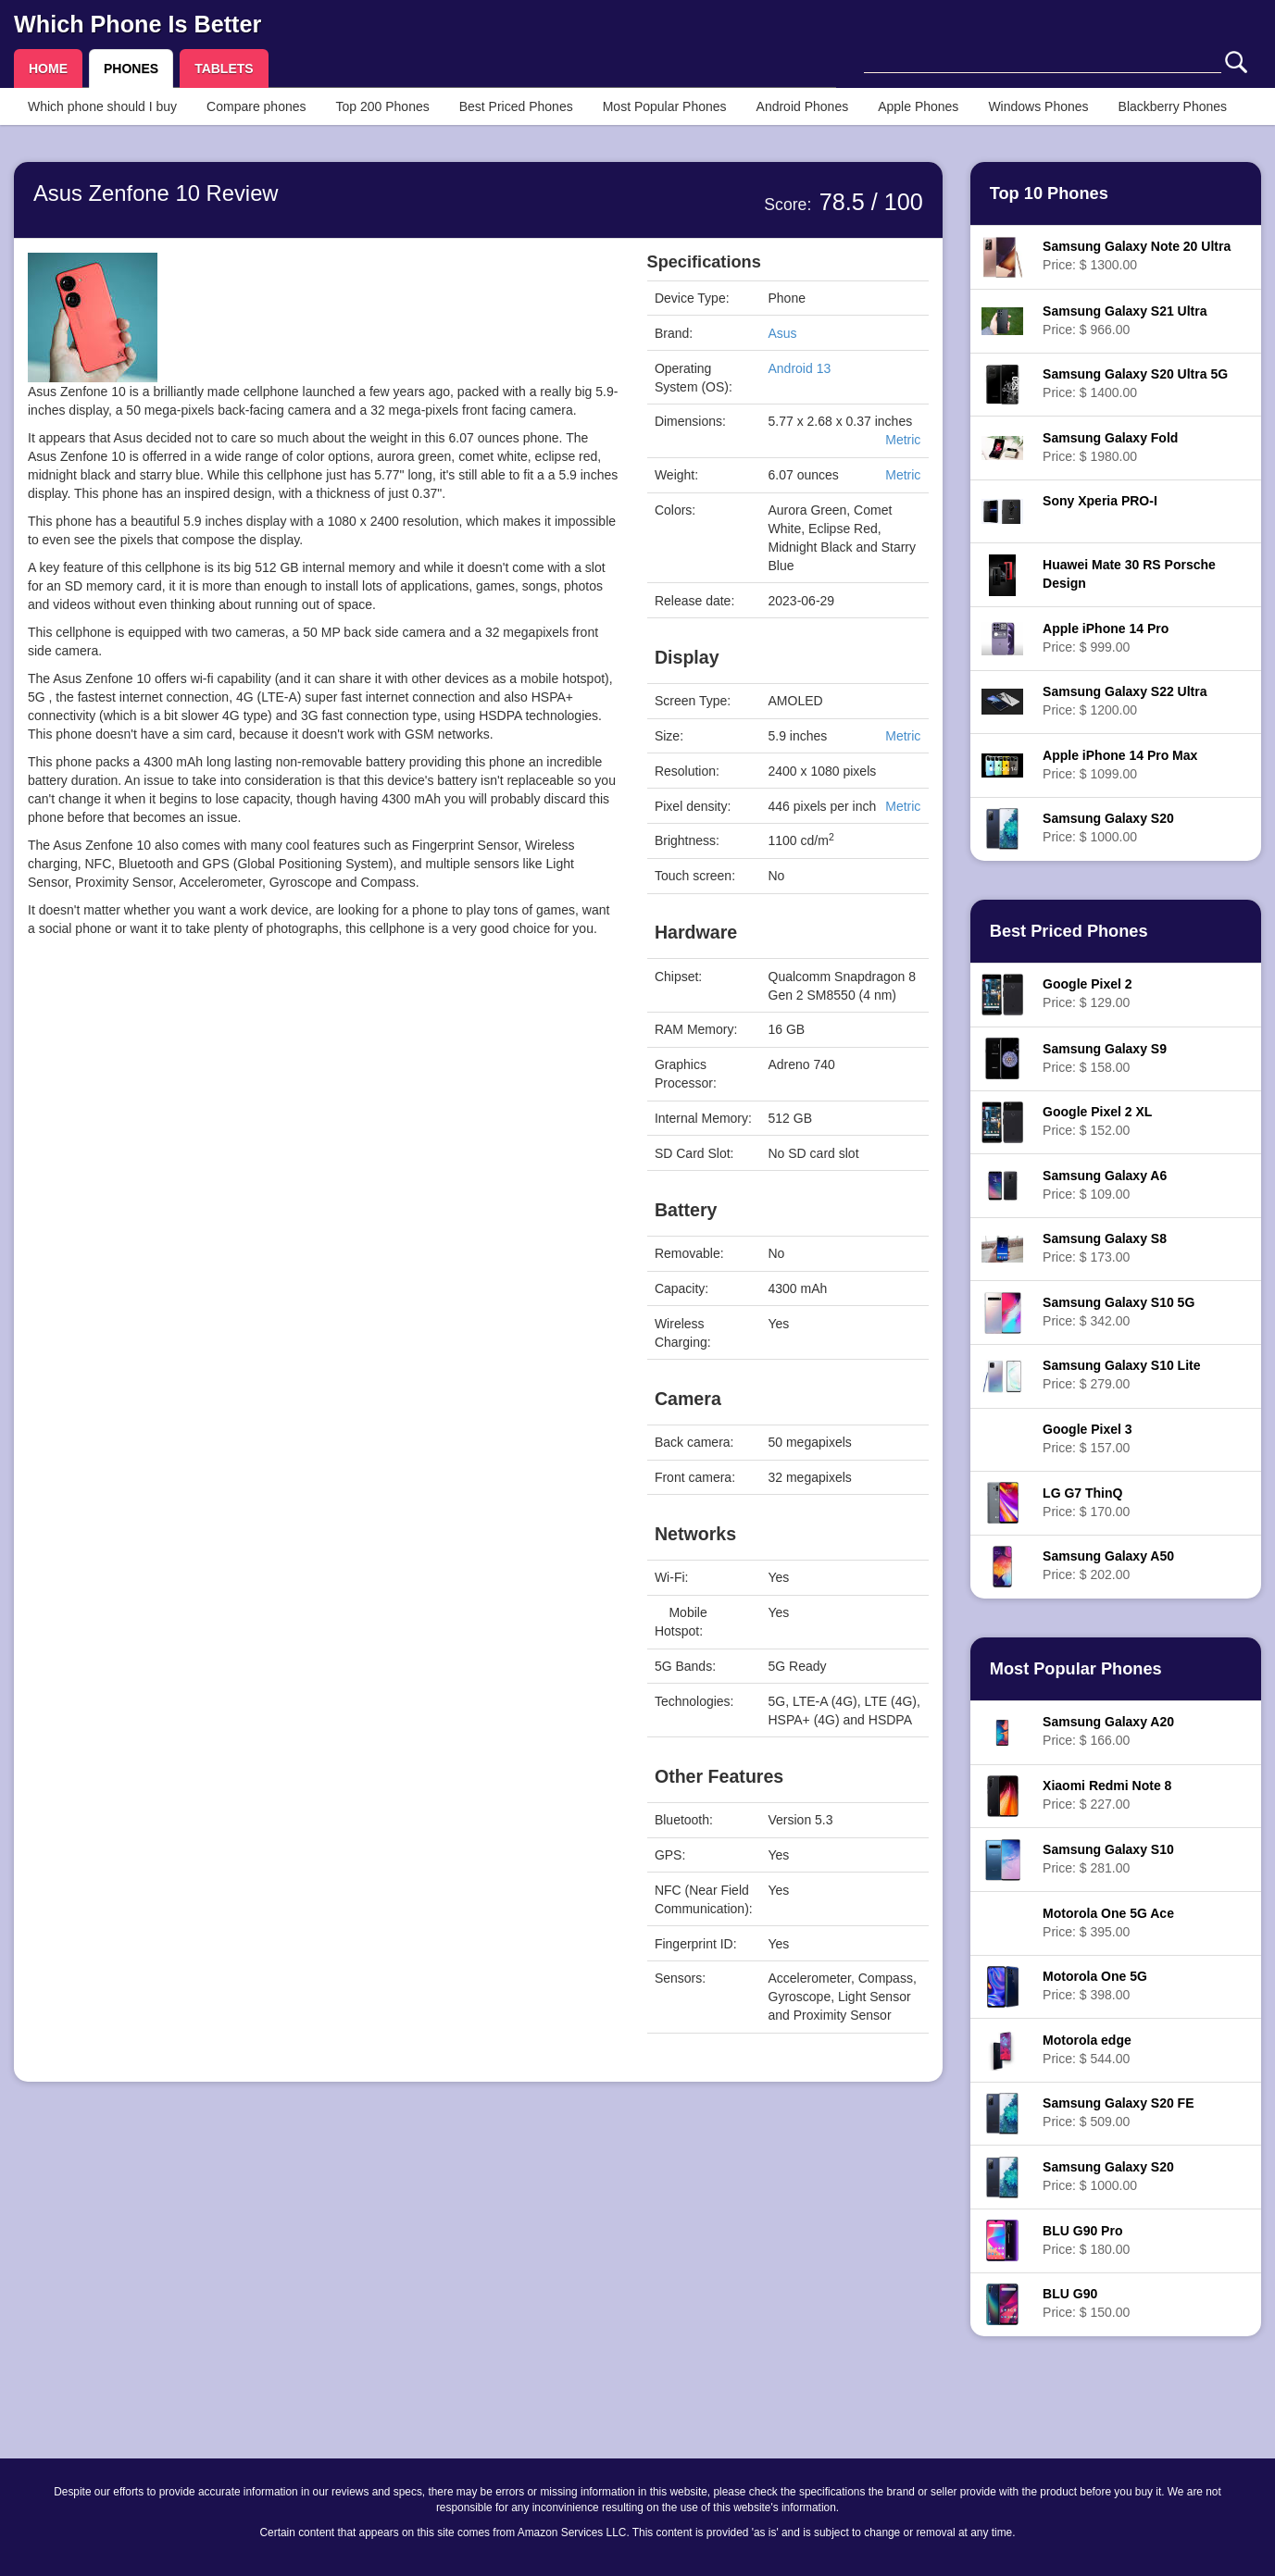 Image resolution: width=1275 pixels, height=2576 pixels. What do you see at coordinates (1108, 827) in the screenshot?
I see `Price: $ 1000.00` at bounding box center [1108, 827].